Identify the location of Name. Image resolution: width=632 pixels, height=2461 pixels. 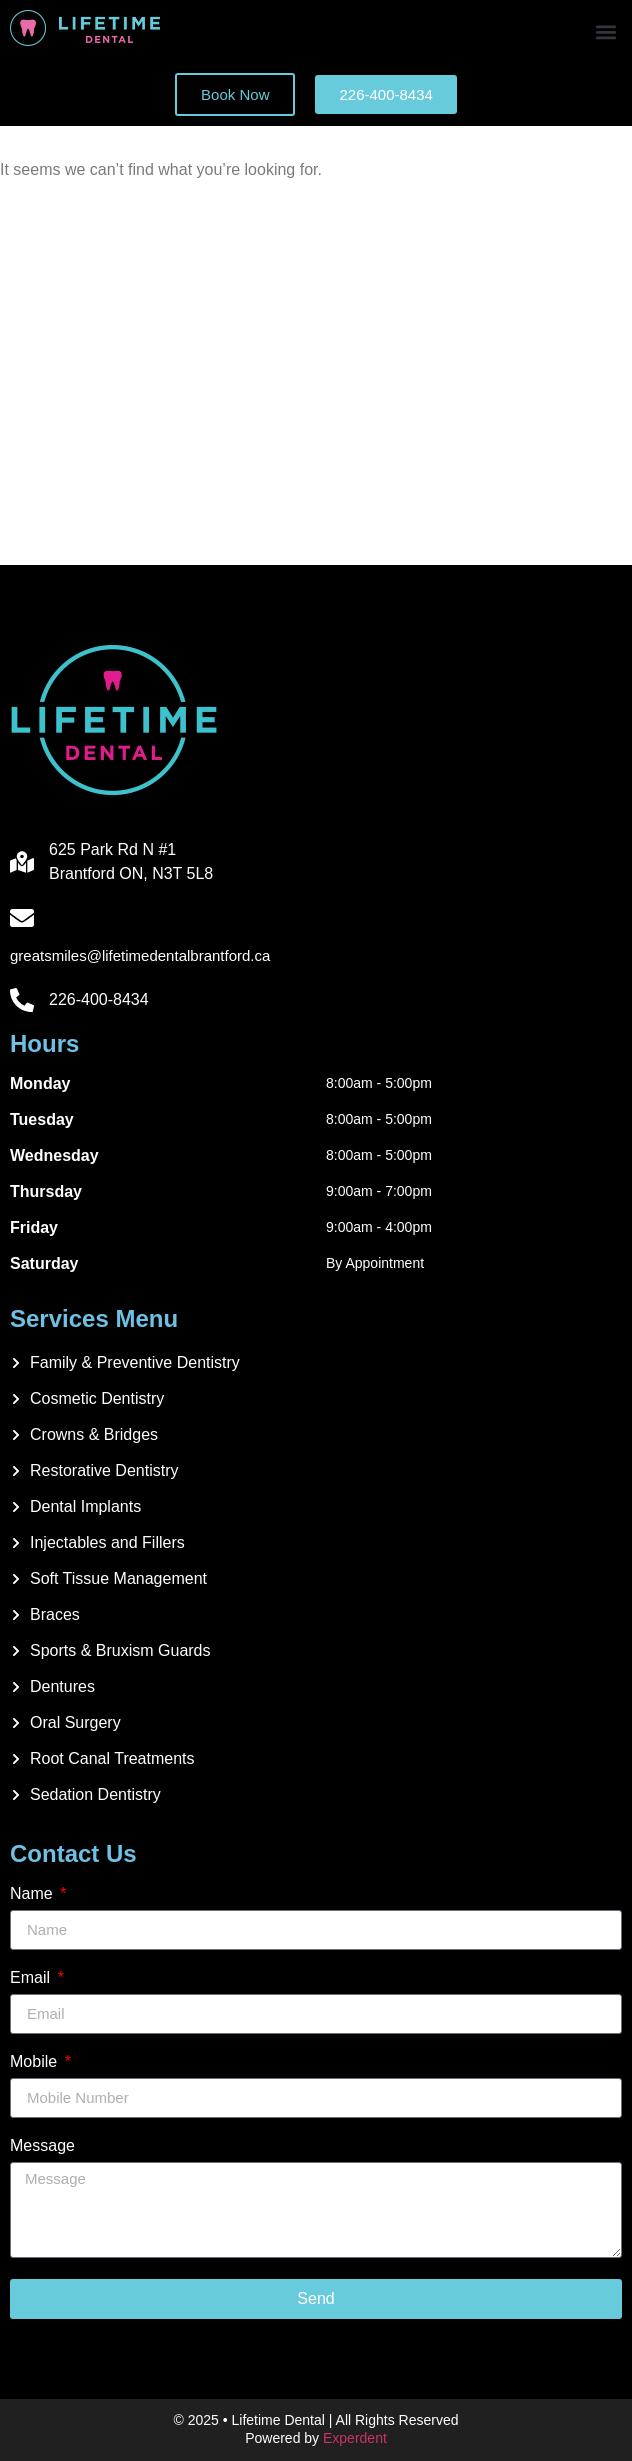
(33, 1894).